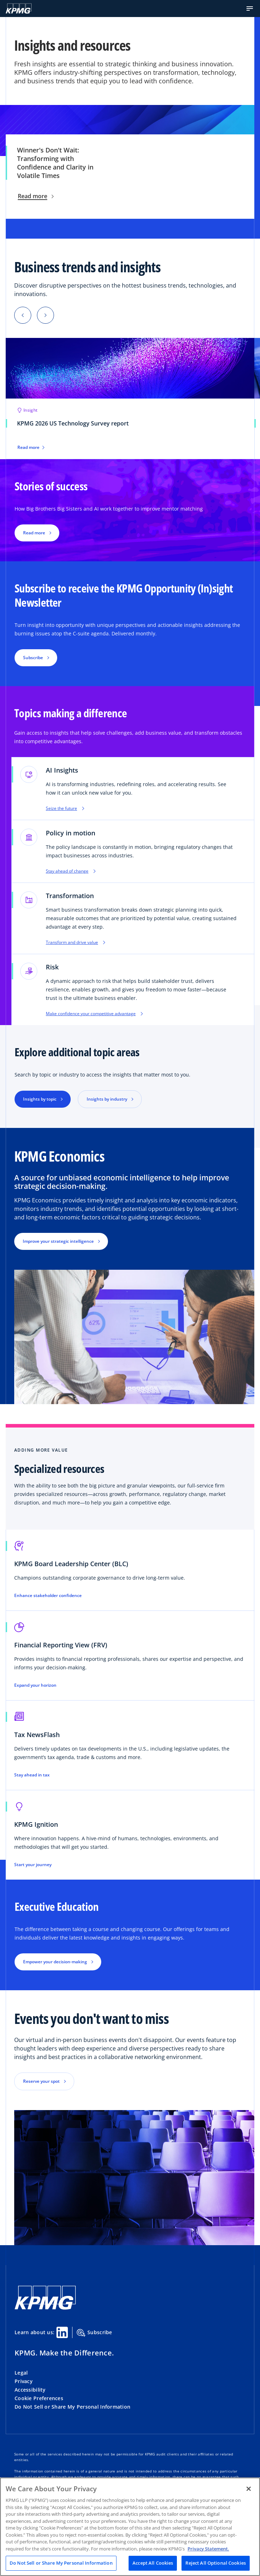  I want to click on Stay ahead of change, so click(71, 871).